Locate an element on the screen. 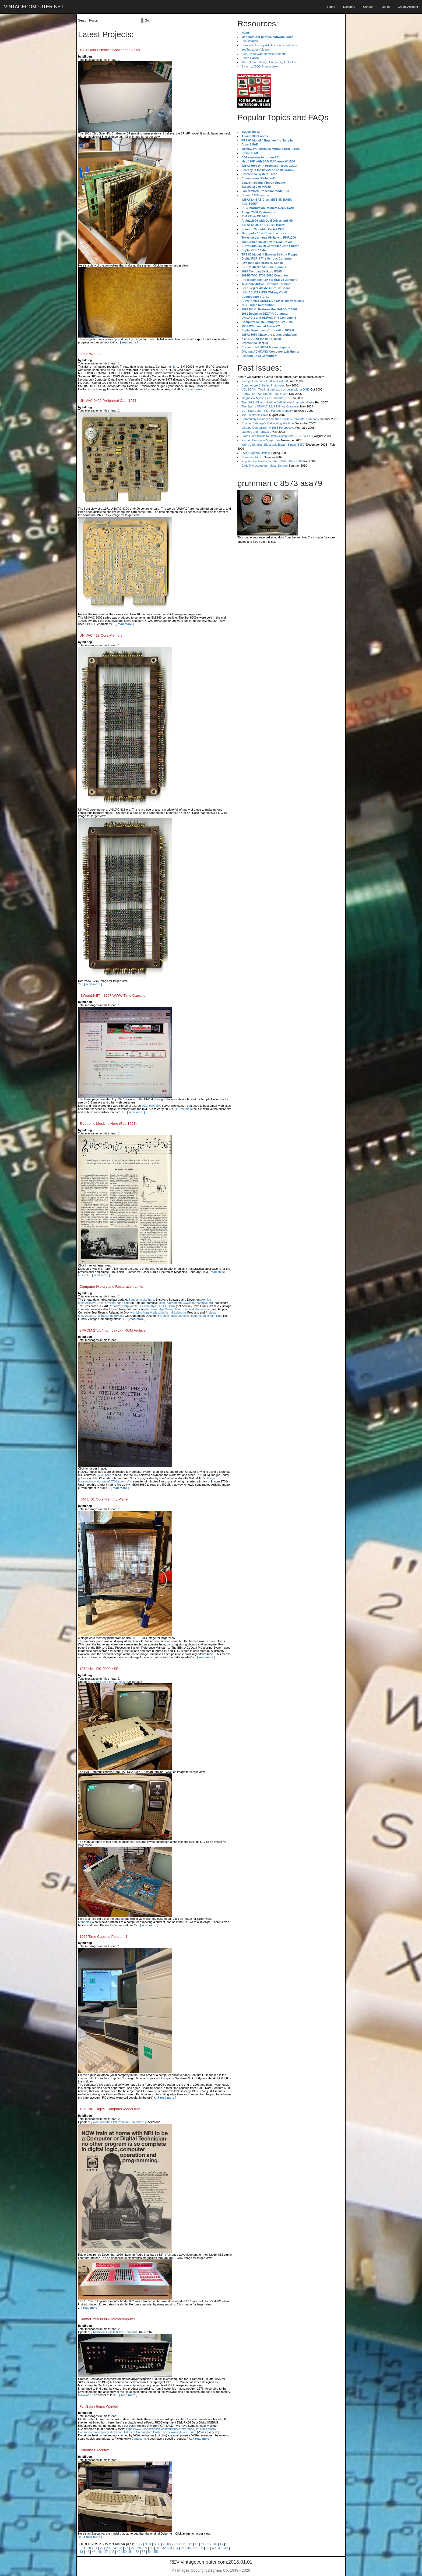  18 is located at coordinates (227, 2544).